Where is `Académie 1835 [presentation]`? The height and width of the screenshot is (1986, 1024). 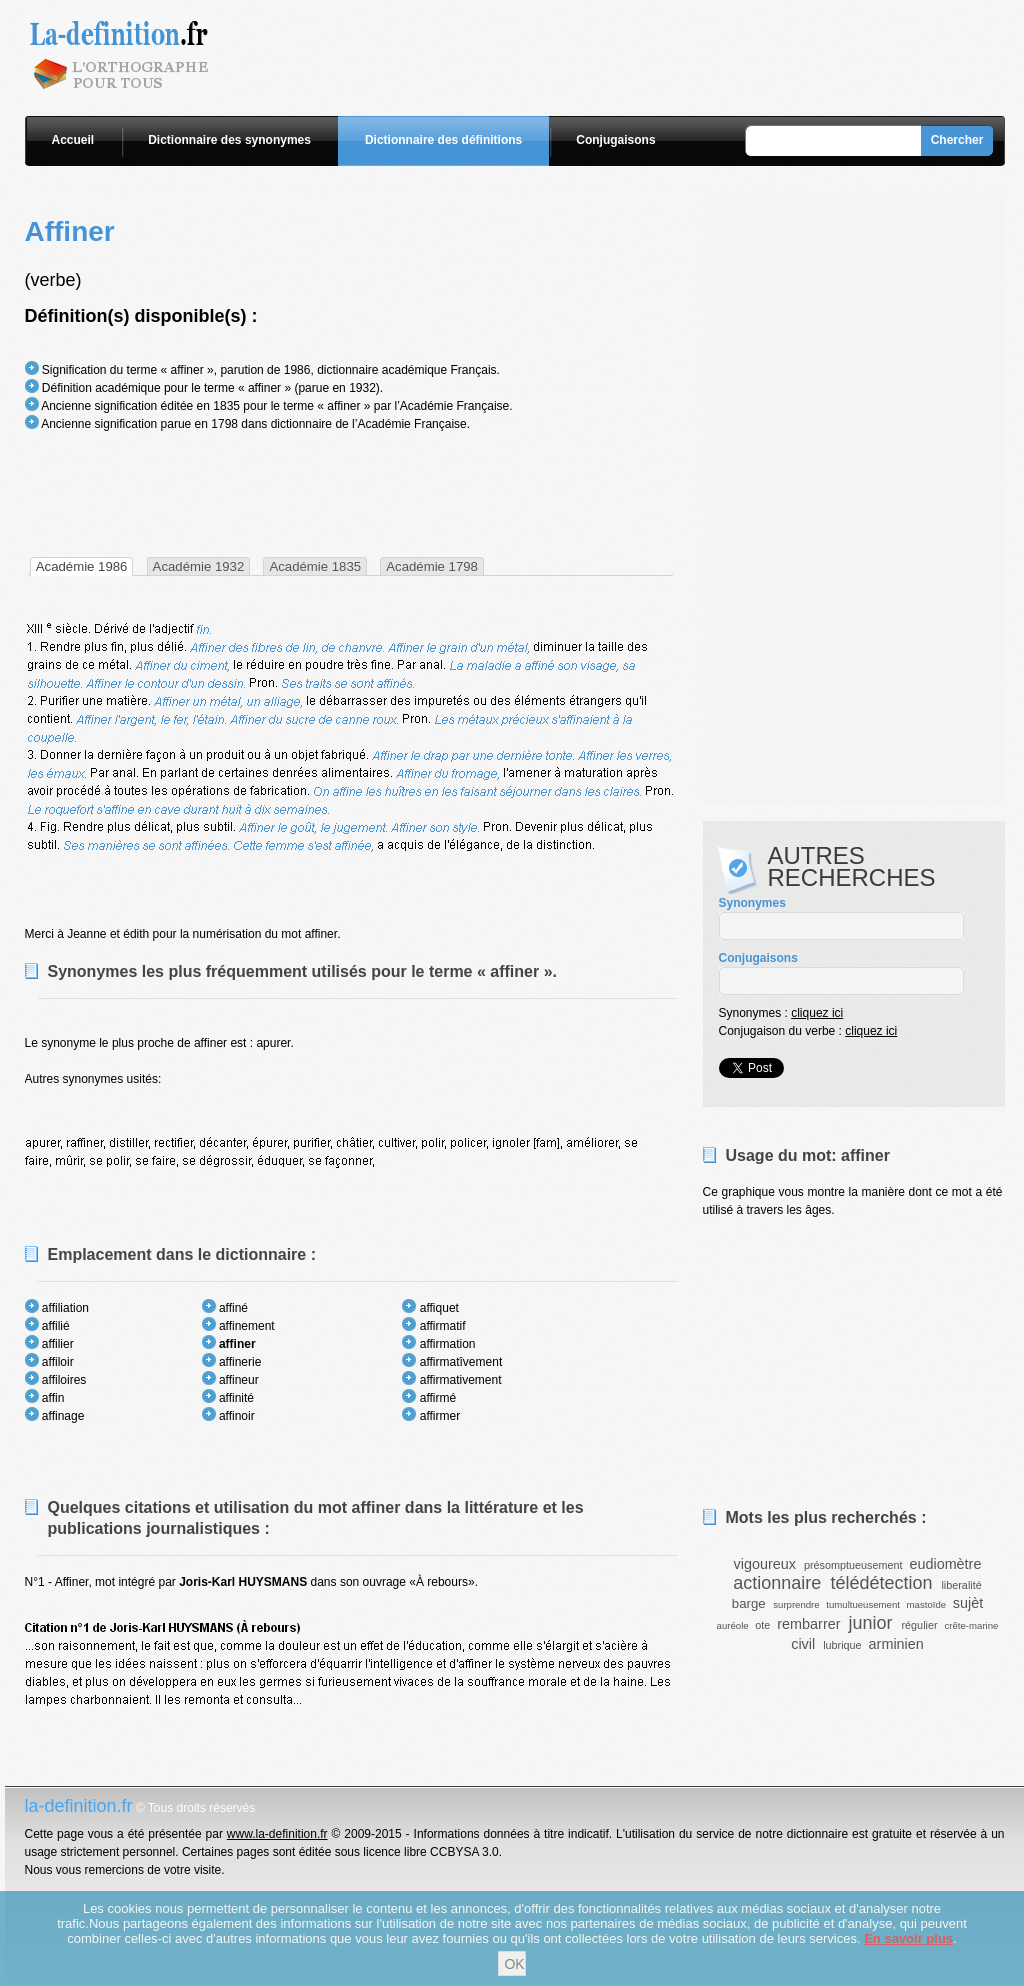
Académie 1835 [presentation] is located at coordinates (315, 566).